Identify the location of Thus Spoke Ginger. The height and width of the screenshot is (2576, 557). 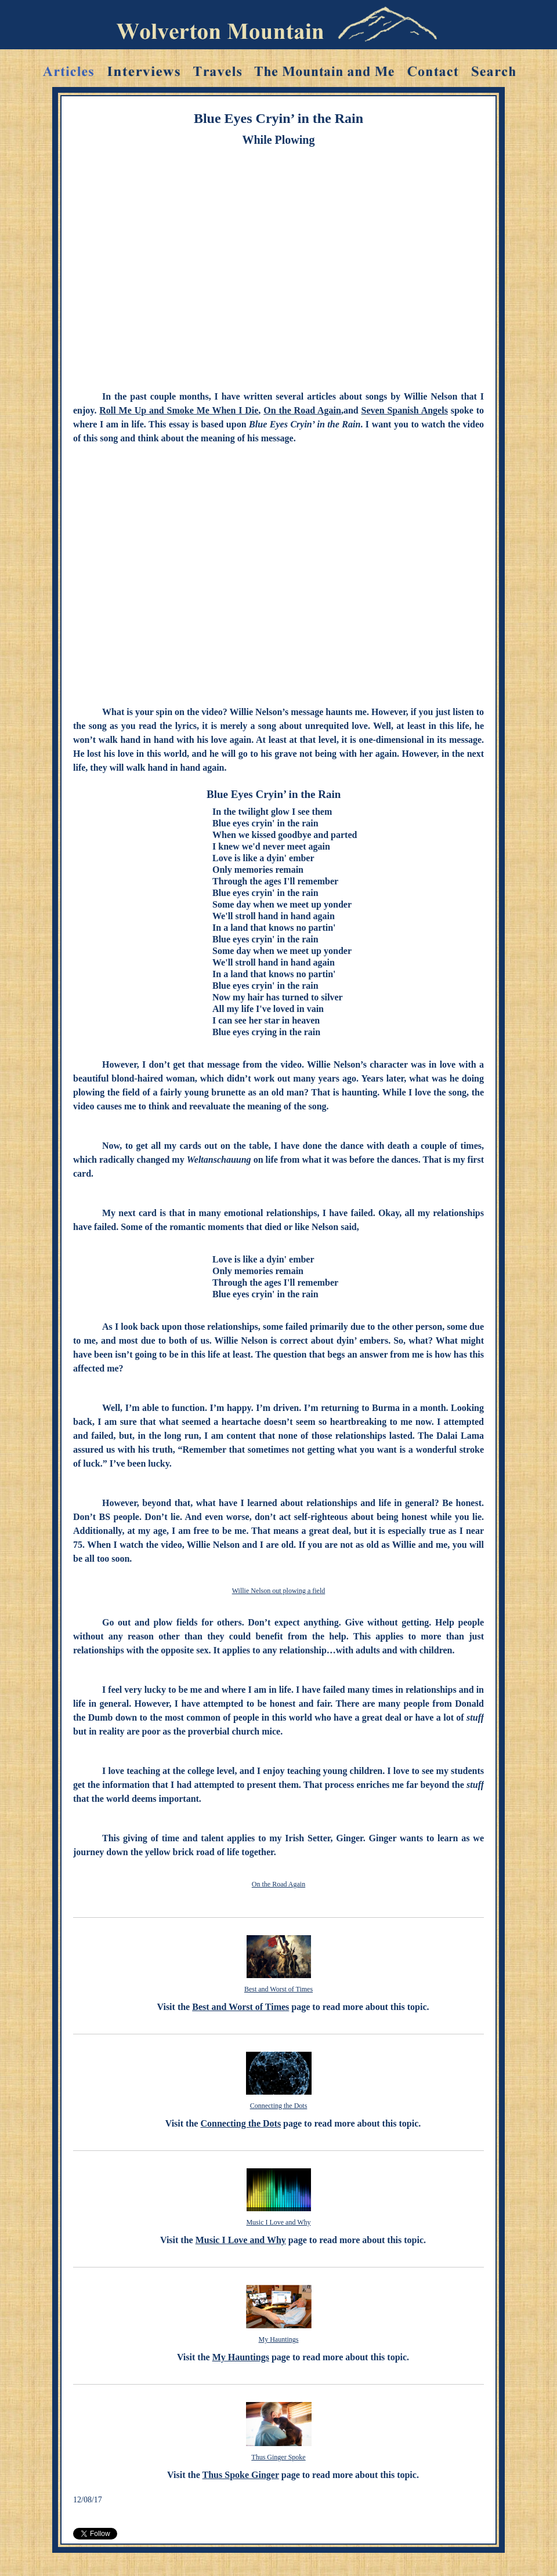
(240, 2475).